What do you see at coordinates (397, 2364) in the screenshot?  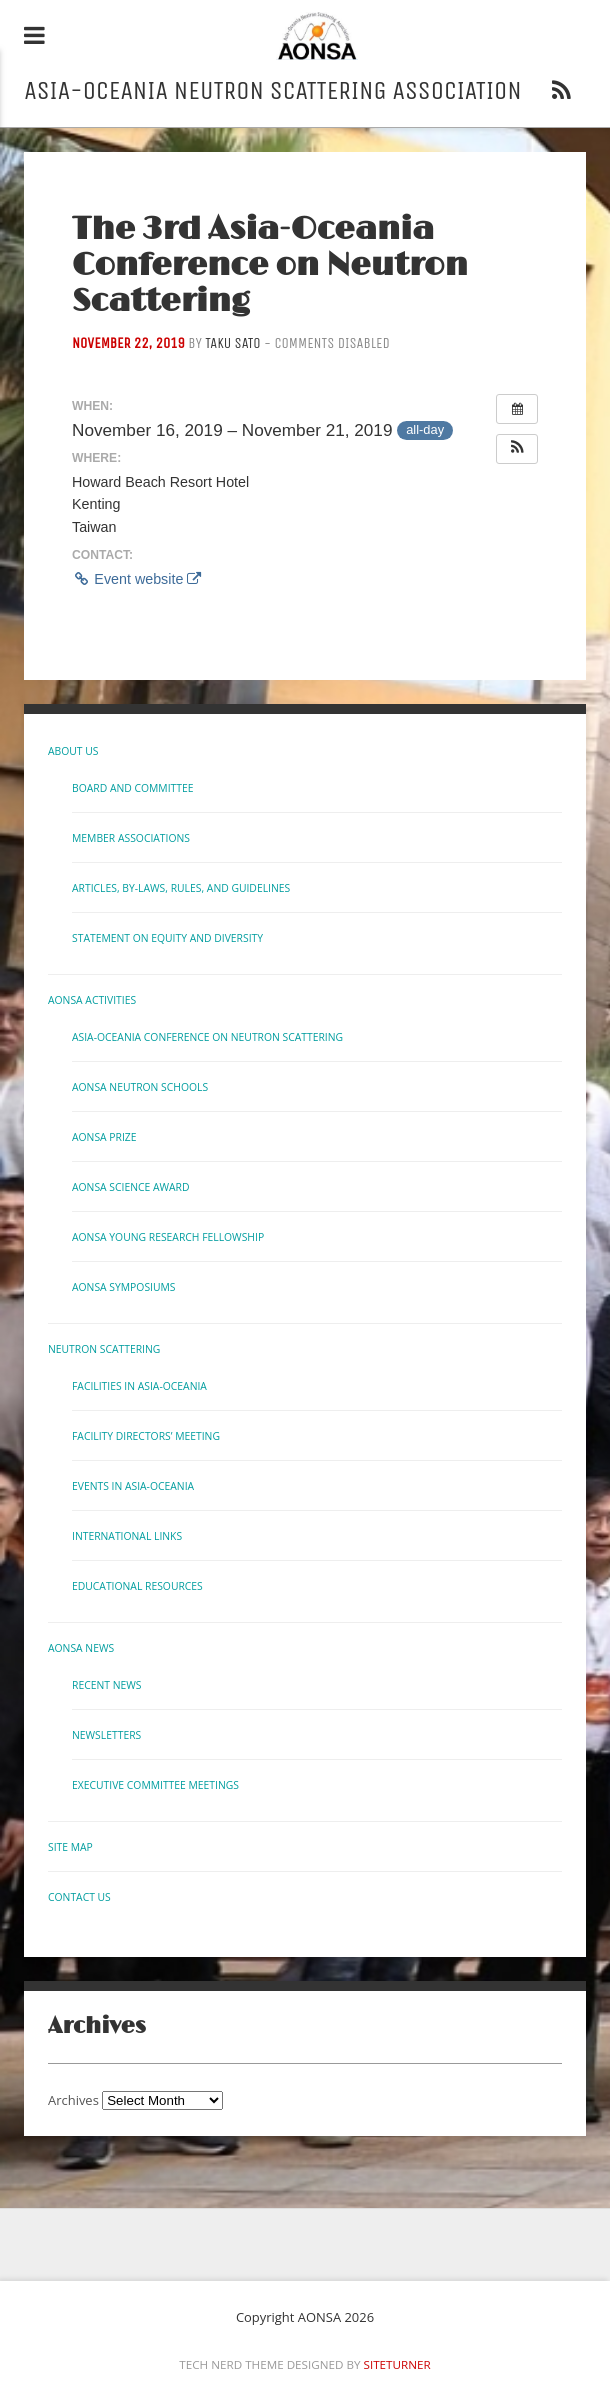 I see `Siteturner` at bounding box center [397, 2364].